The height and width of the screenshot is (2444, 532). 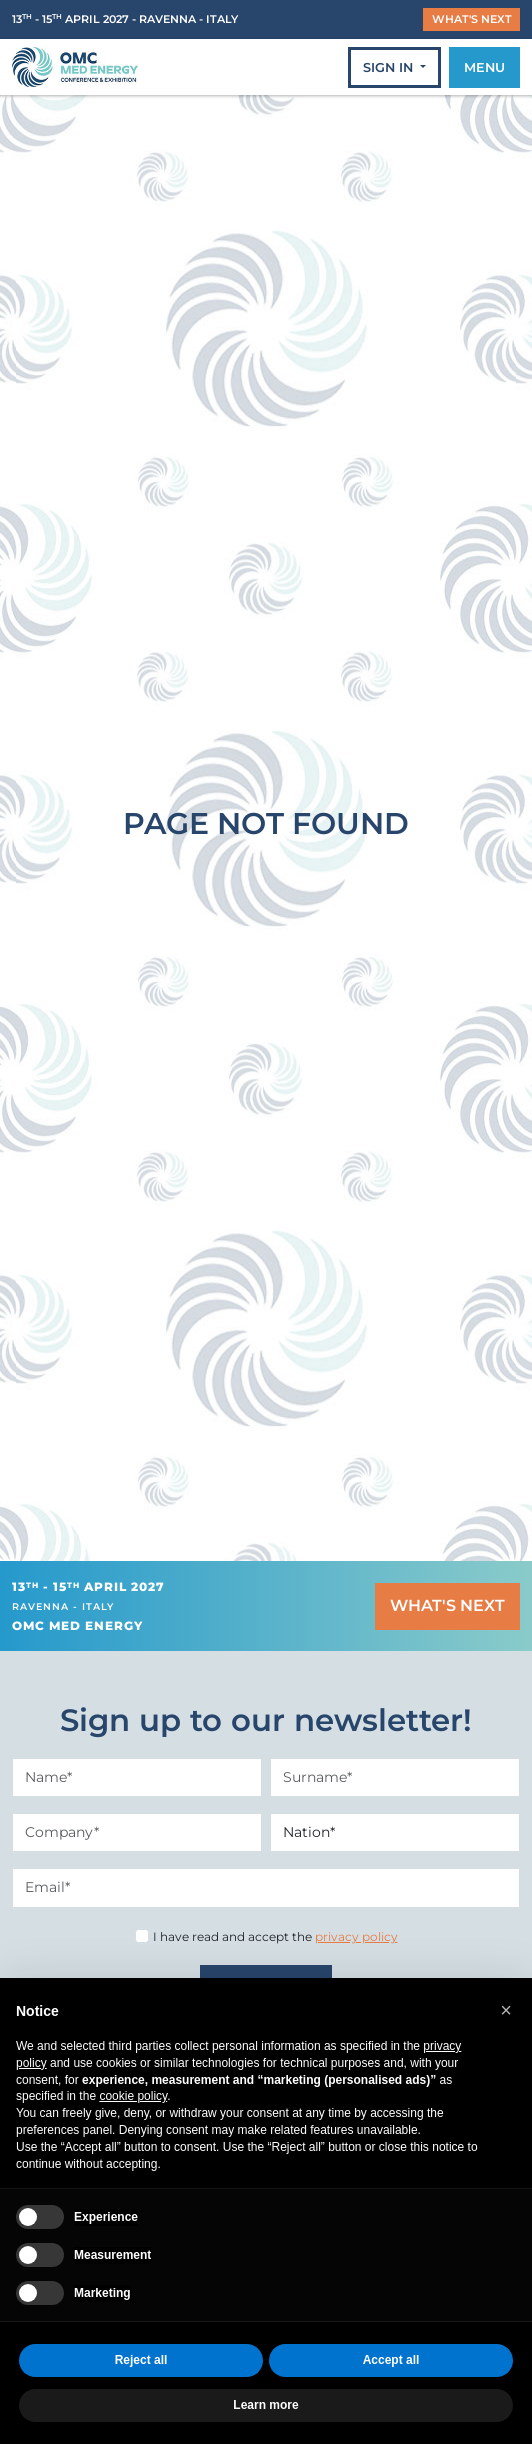 I want to click on Accept all [button], so click(x=391, y=2360).